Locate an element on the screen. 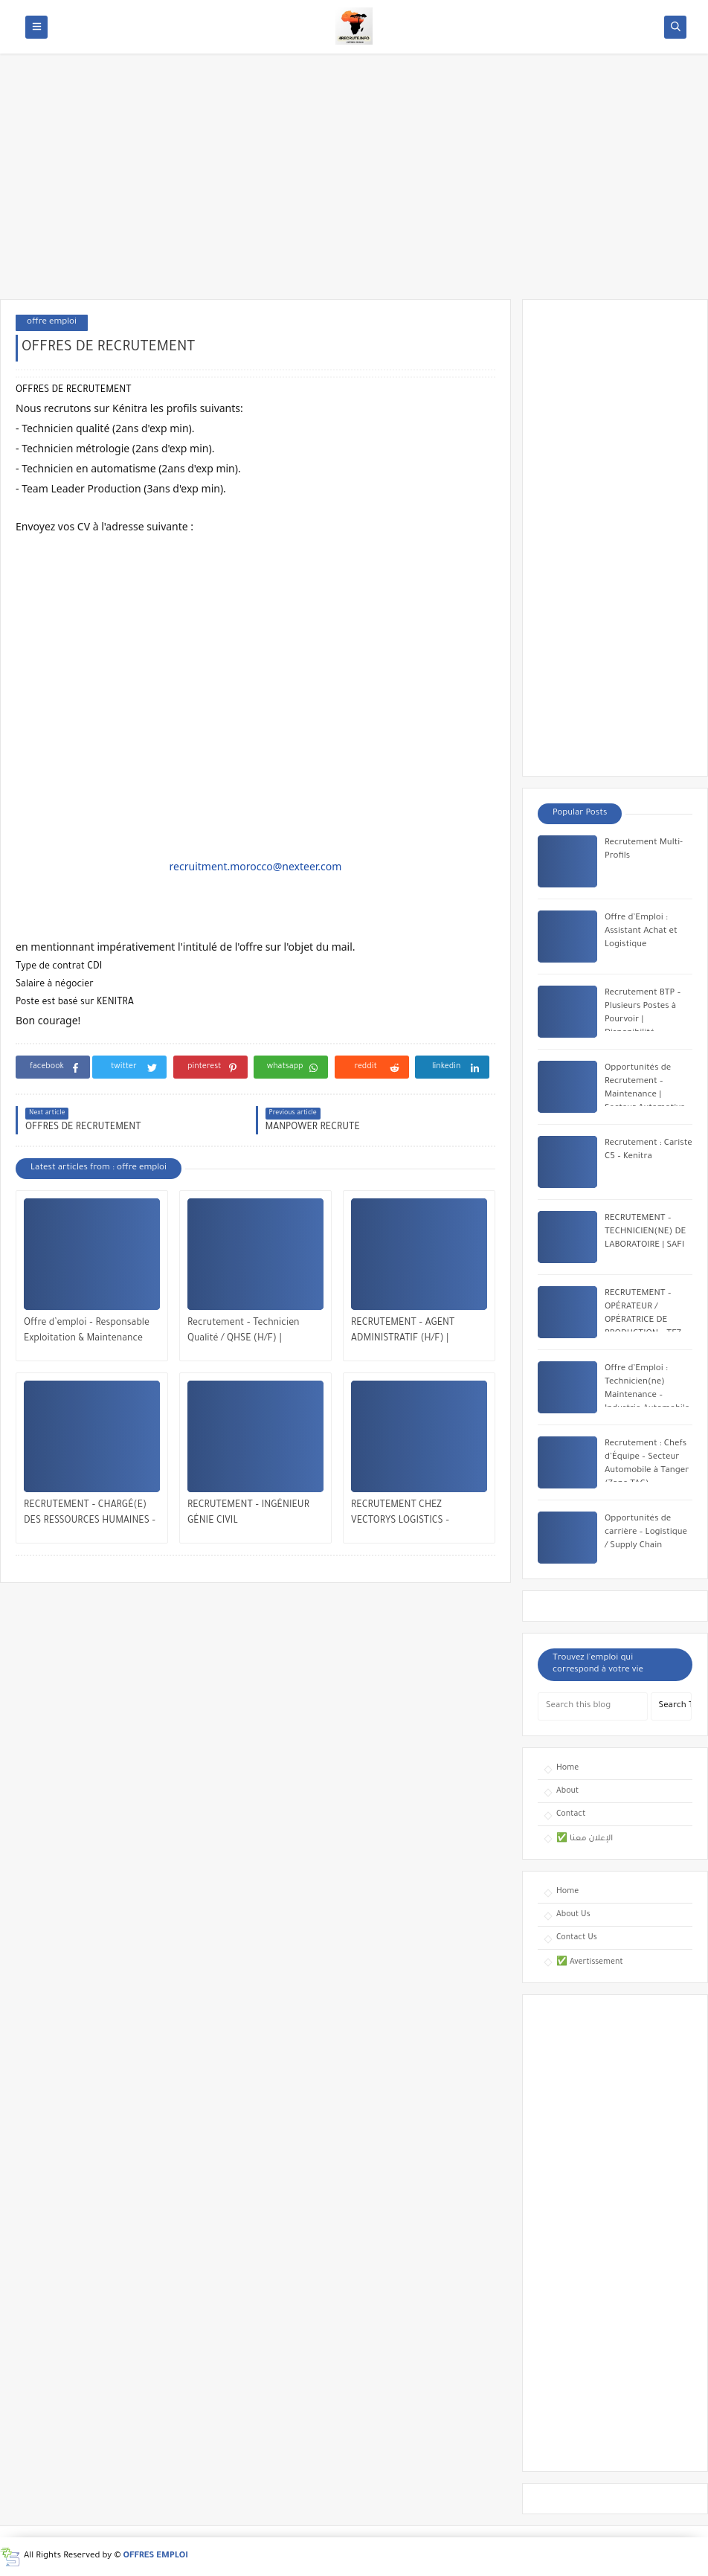 The height and width of the screenshot is (2576, 708). ✅ الإعلان معنا is located at coordinates (584, 1838).